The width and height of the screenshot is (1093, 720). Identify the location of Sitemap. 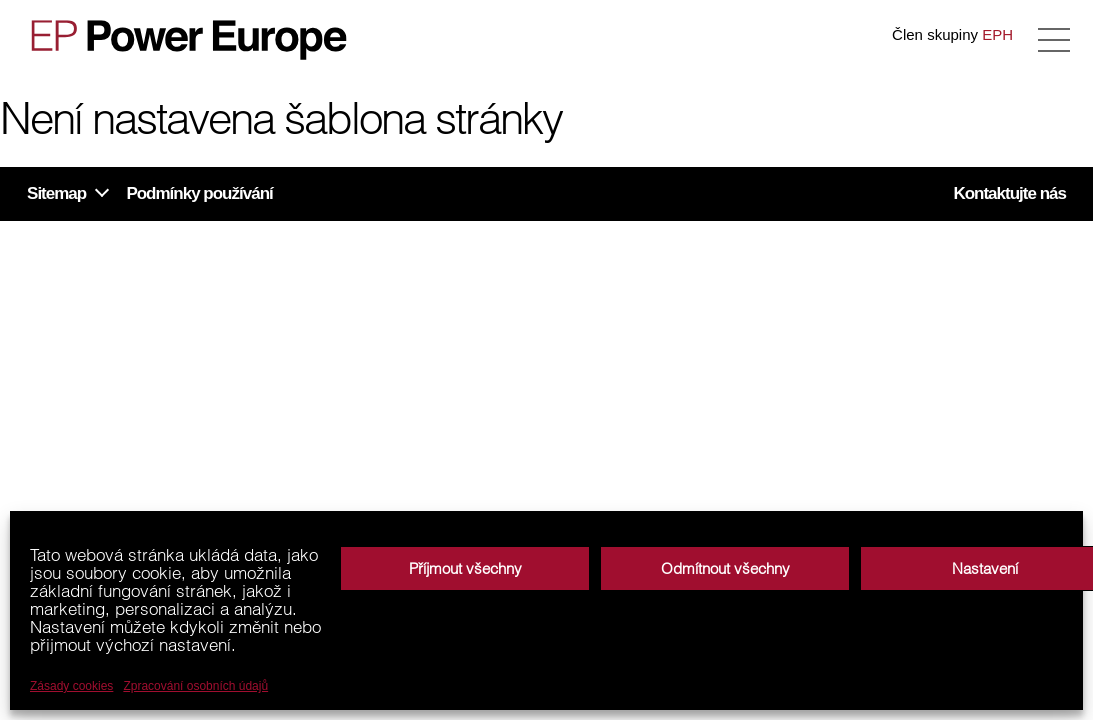
(56, 193).